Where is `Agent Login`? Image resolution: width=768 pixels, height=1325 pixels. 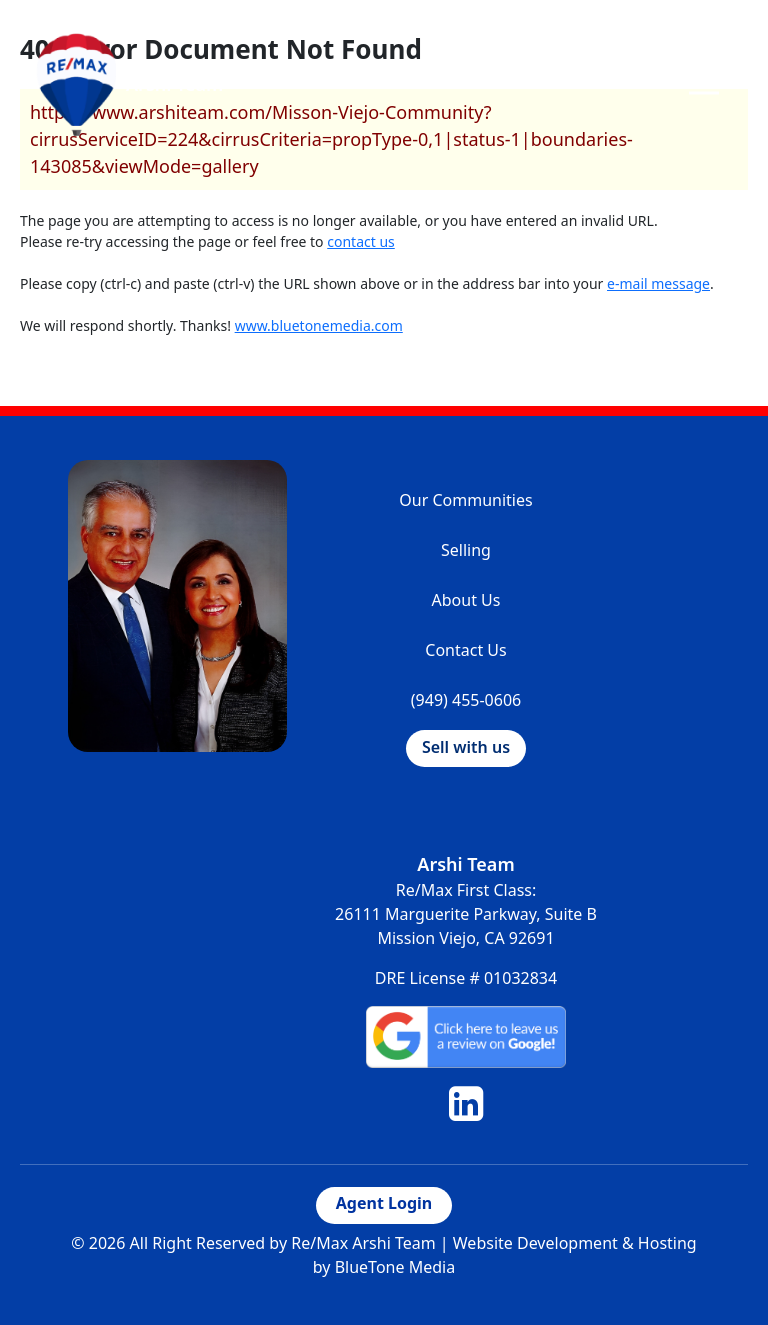 Agent Login is located at coordinates (384, 1203).